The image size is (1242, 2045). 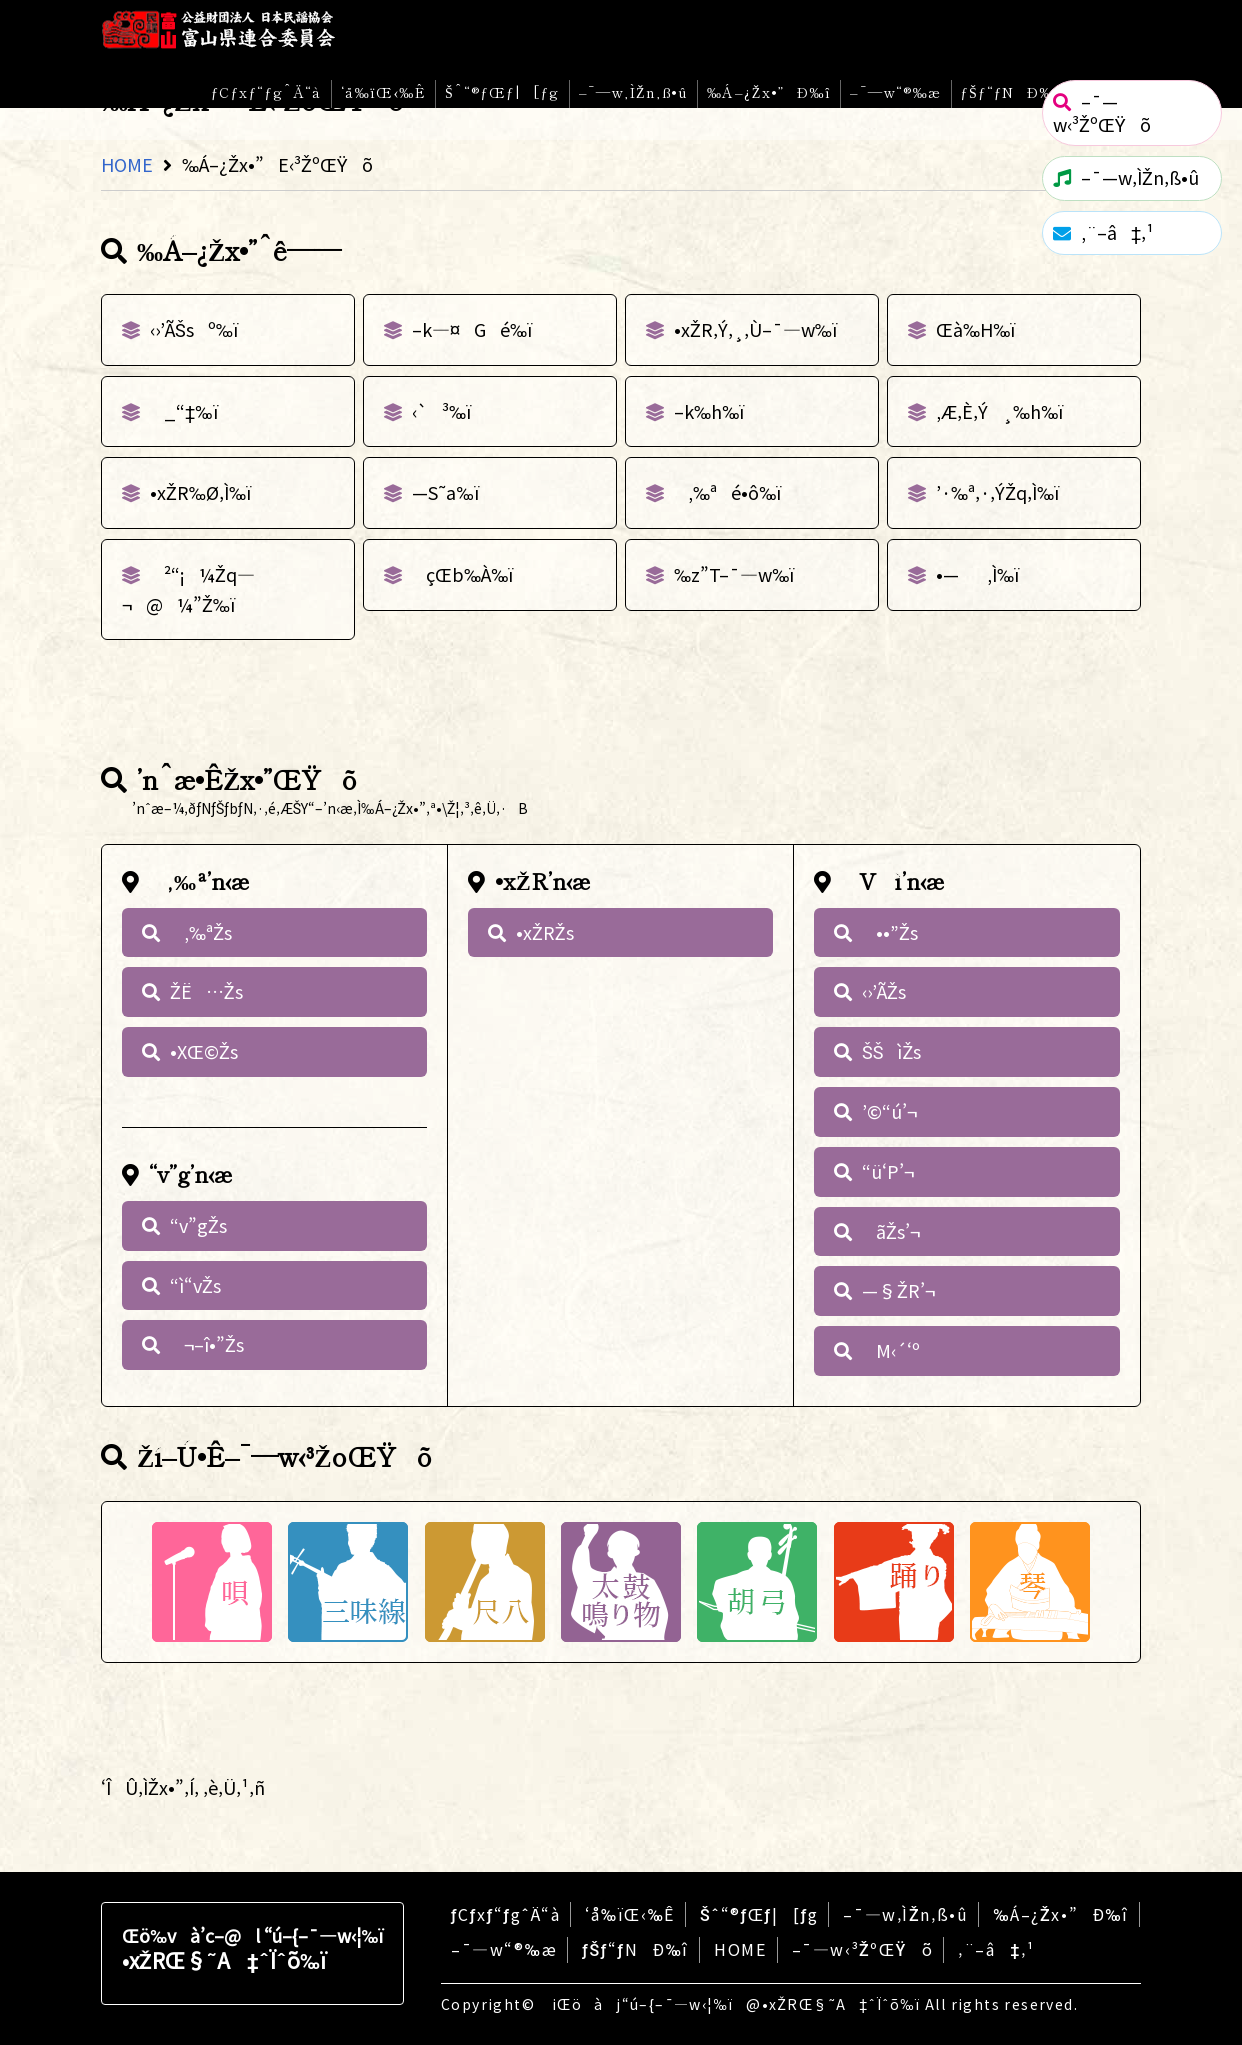 I want to click on •—‚Ì‰ï, so click(x=977, y=574).